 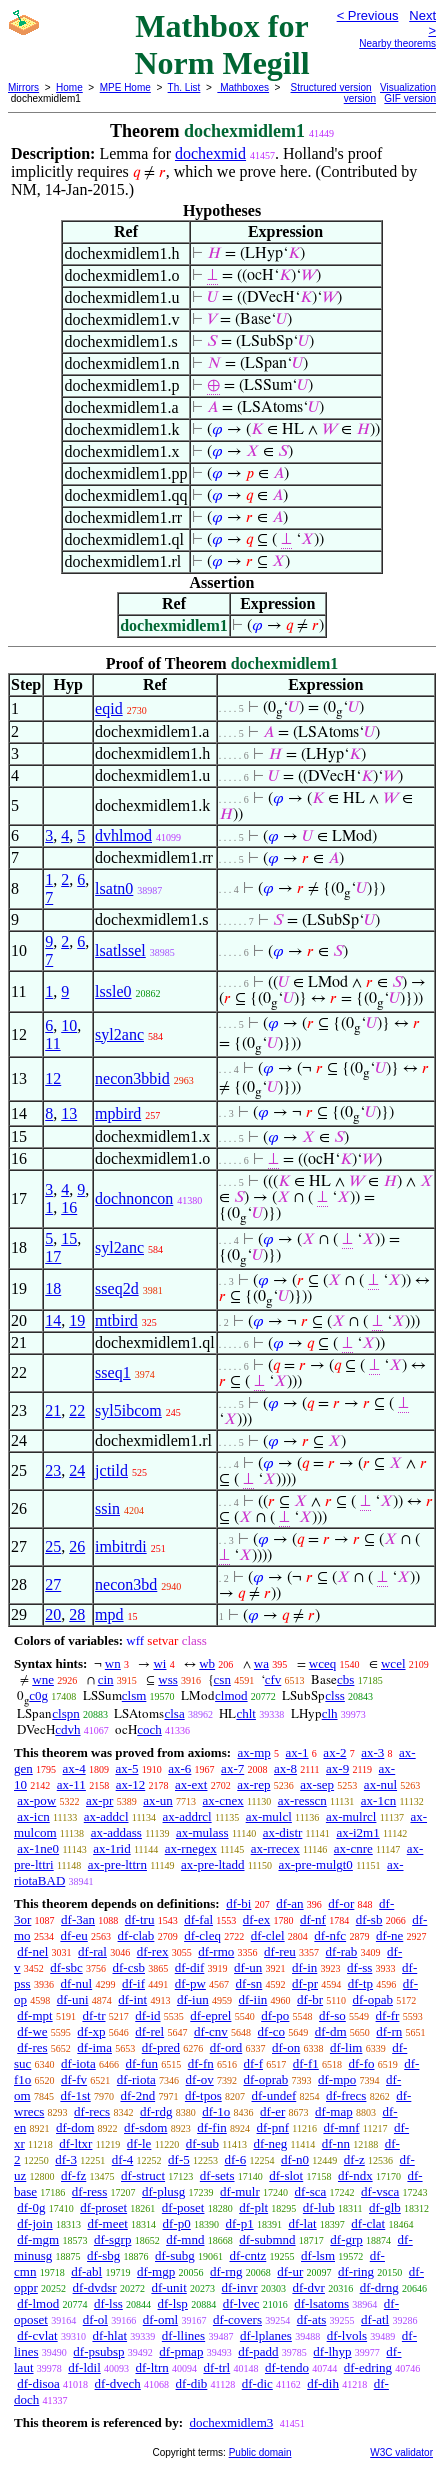 What do you see at coordinates (243, 87) in the screenshot?
I see `Mathboxes` at bounding box center [243, 87].